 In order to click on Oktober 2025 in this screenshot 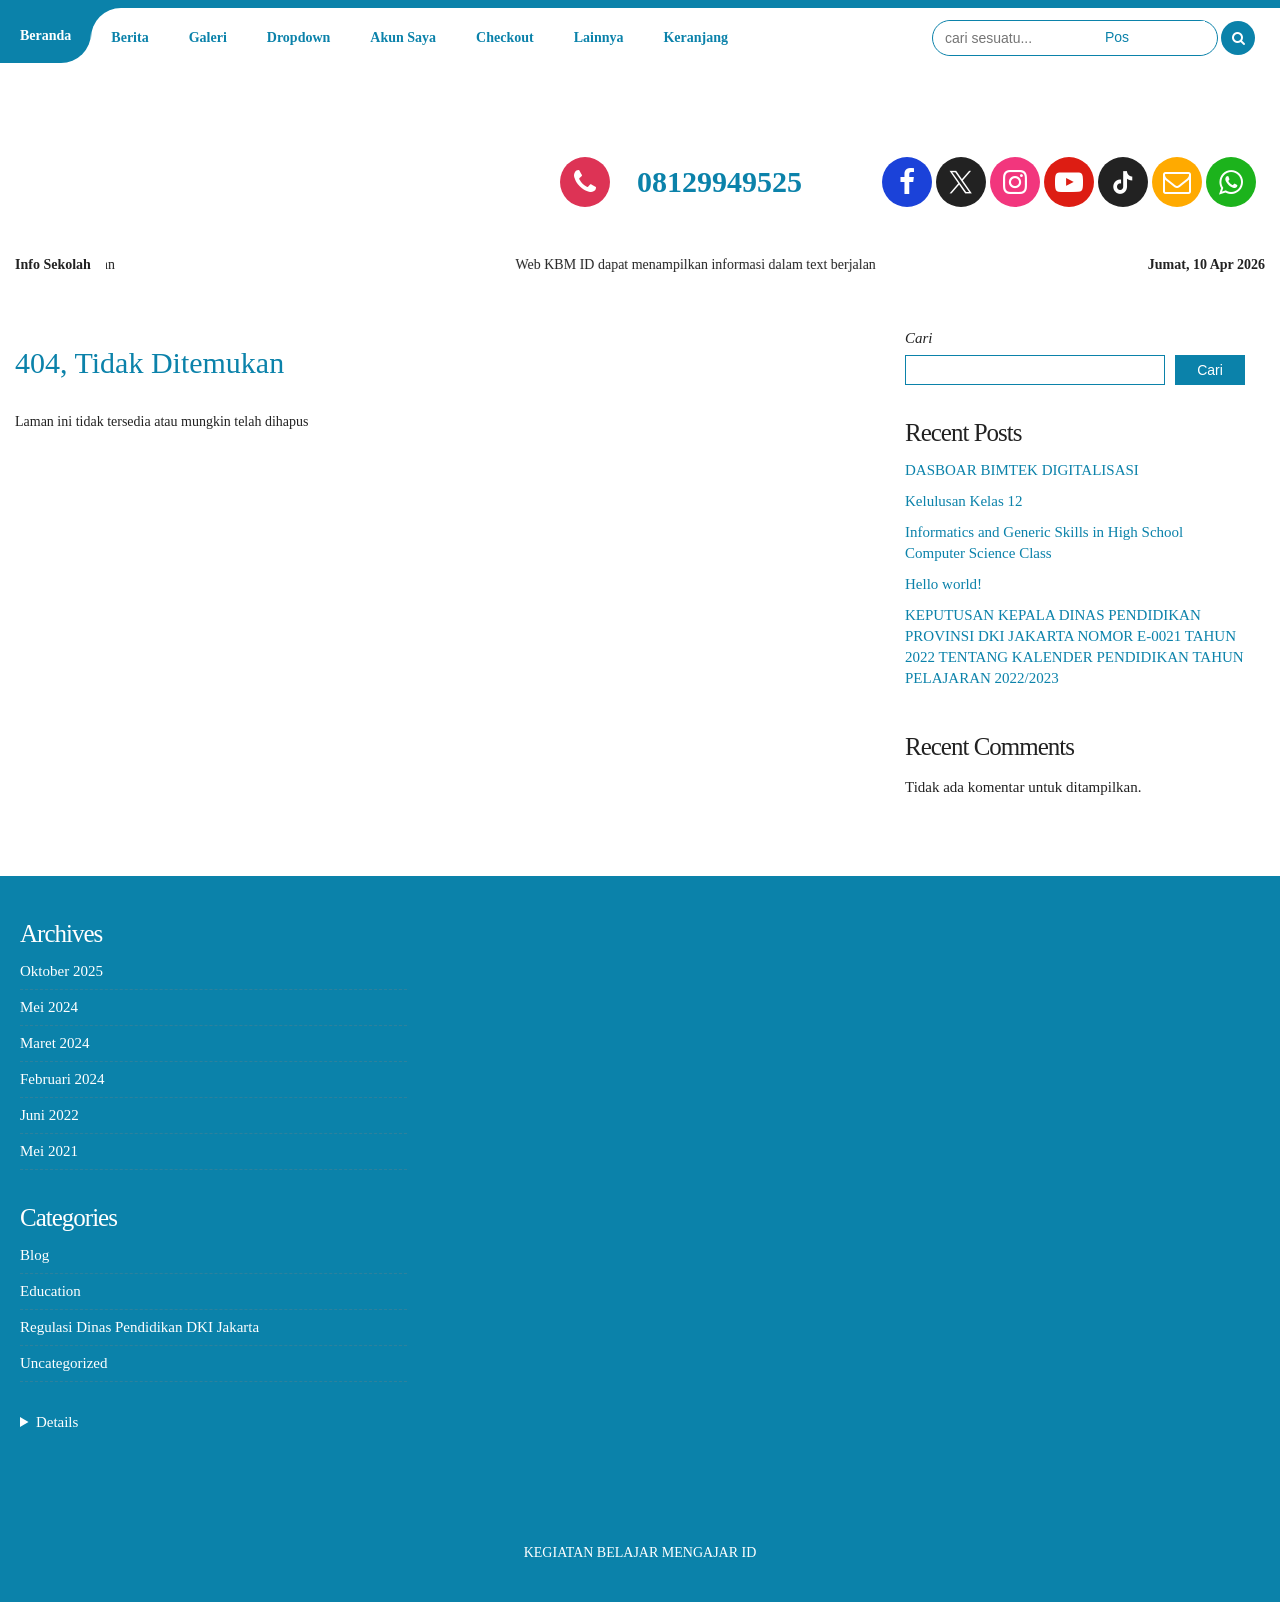, I will do `click(61, 971)`.